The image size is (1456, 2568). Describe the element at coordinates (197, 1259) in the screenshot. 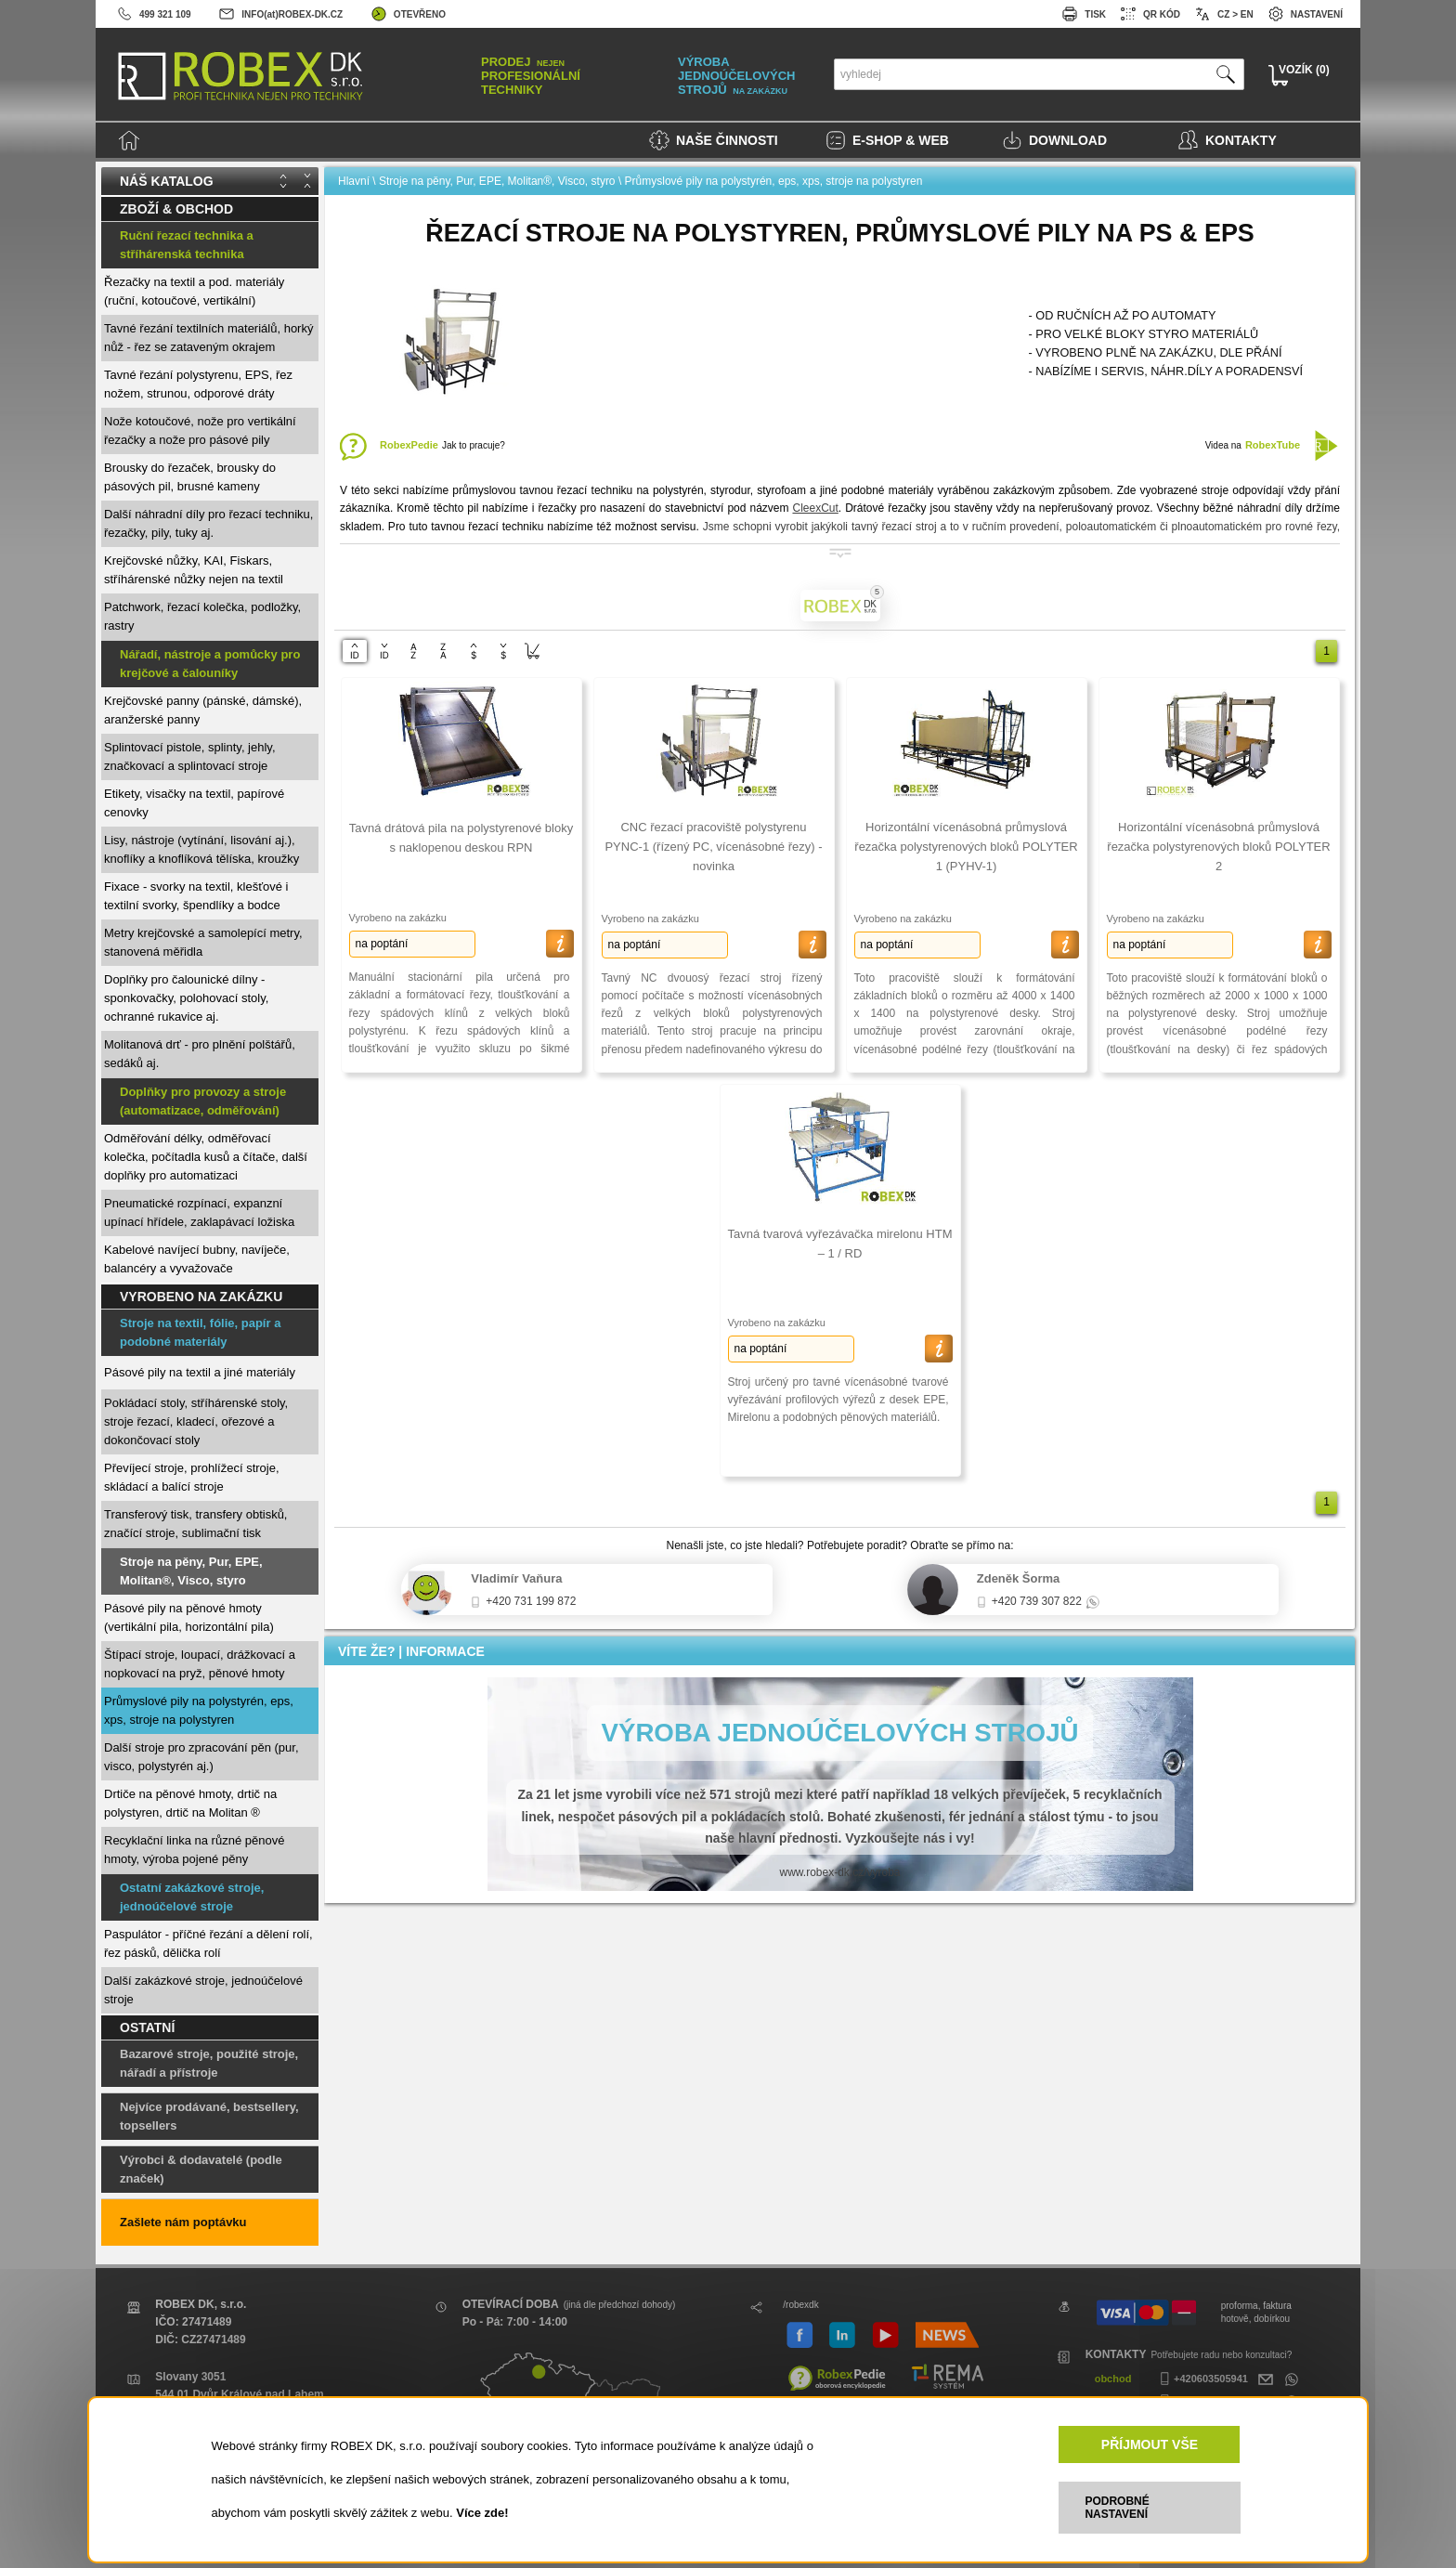

I see `Kabelové navíjecí bubny, navíječe, balancéry a vyvažovače` at that location.